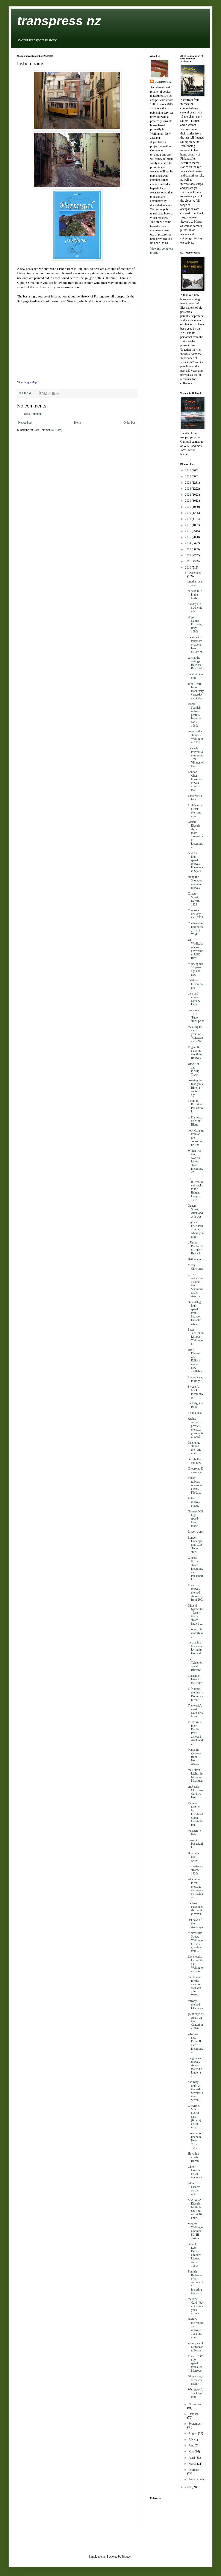 Image resolution: width=221 pixels, height=2576 pixels. I want to click on 2022, so click(188, 494).